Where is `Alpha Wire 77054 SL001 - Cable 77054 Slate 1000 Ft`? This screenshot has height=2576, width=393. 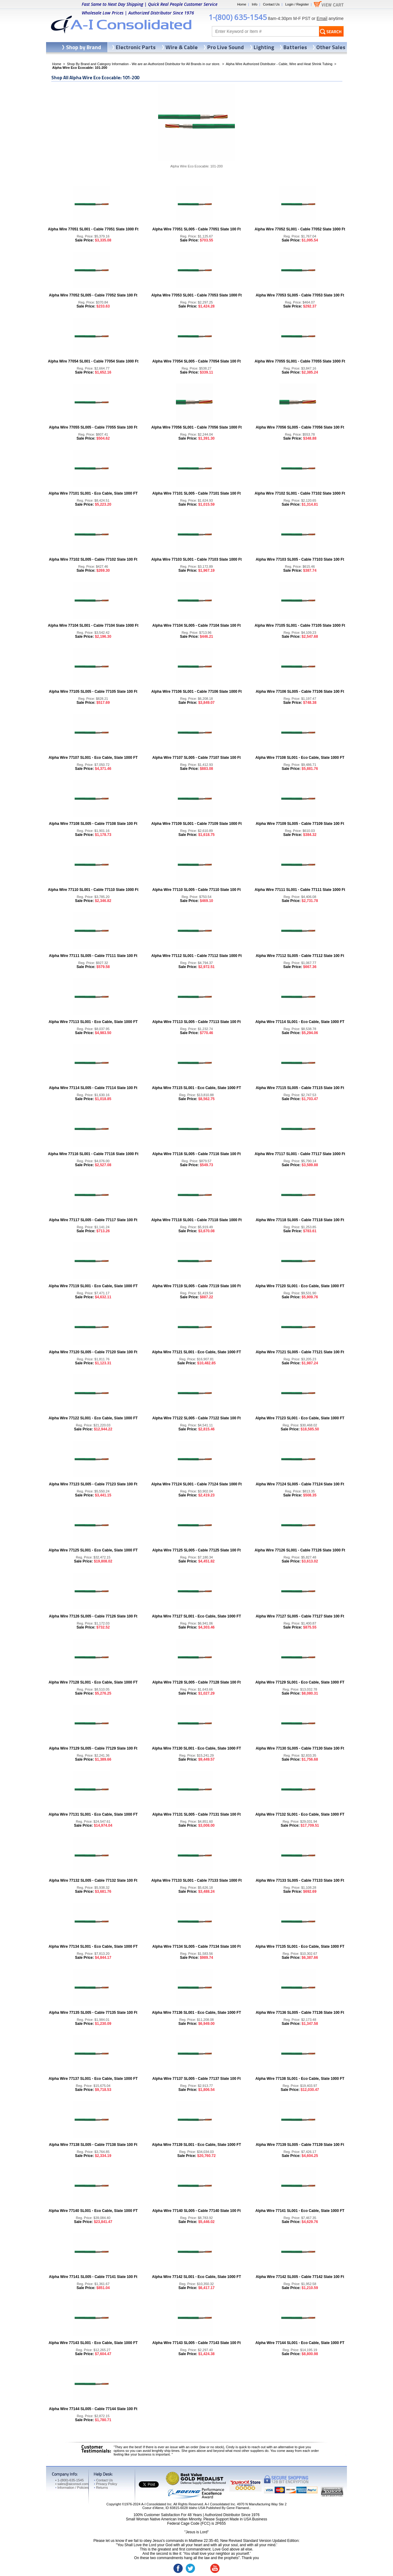
Alpha Wire 77054 SL001 - Cable 77054 Slate 1000 Ft is located at coordinates (93, 361).